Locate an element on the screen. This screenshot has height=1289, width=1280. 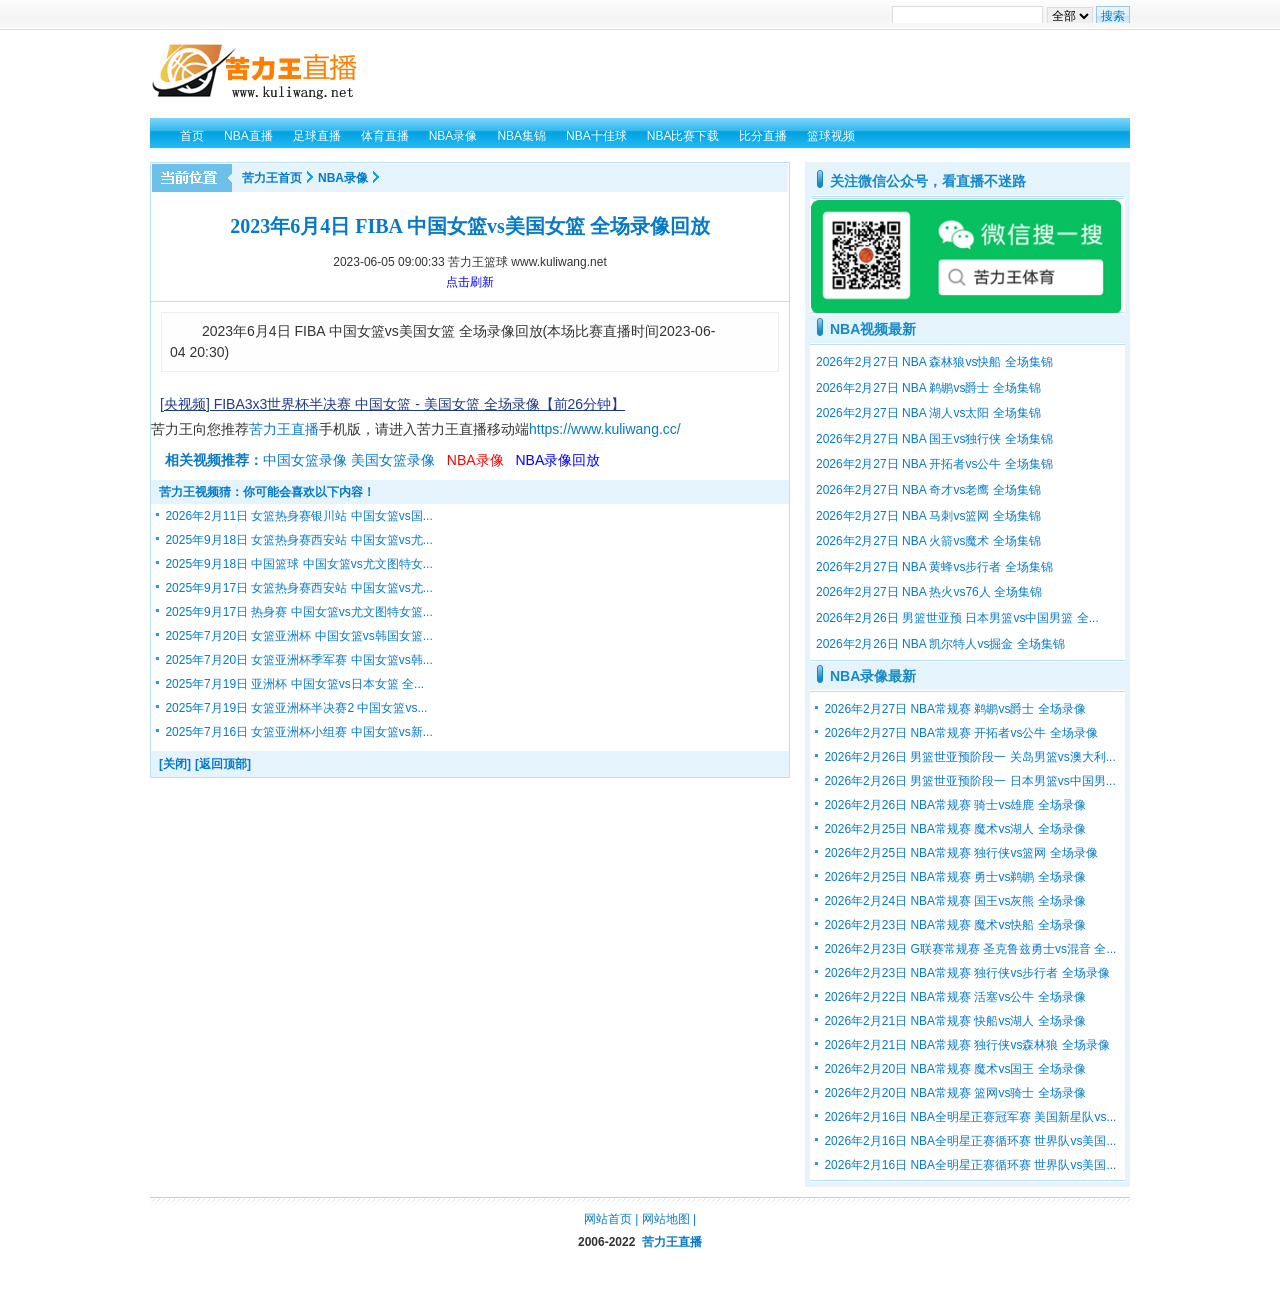
2025年7月20日 女篮亚洲杯季军赛 中国女篮vs韩... is located at coordinates (298, 660).